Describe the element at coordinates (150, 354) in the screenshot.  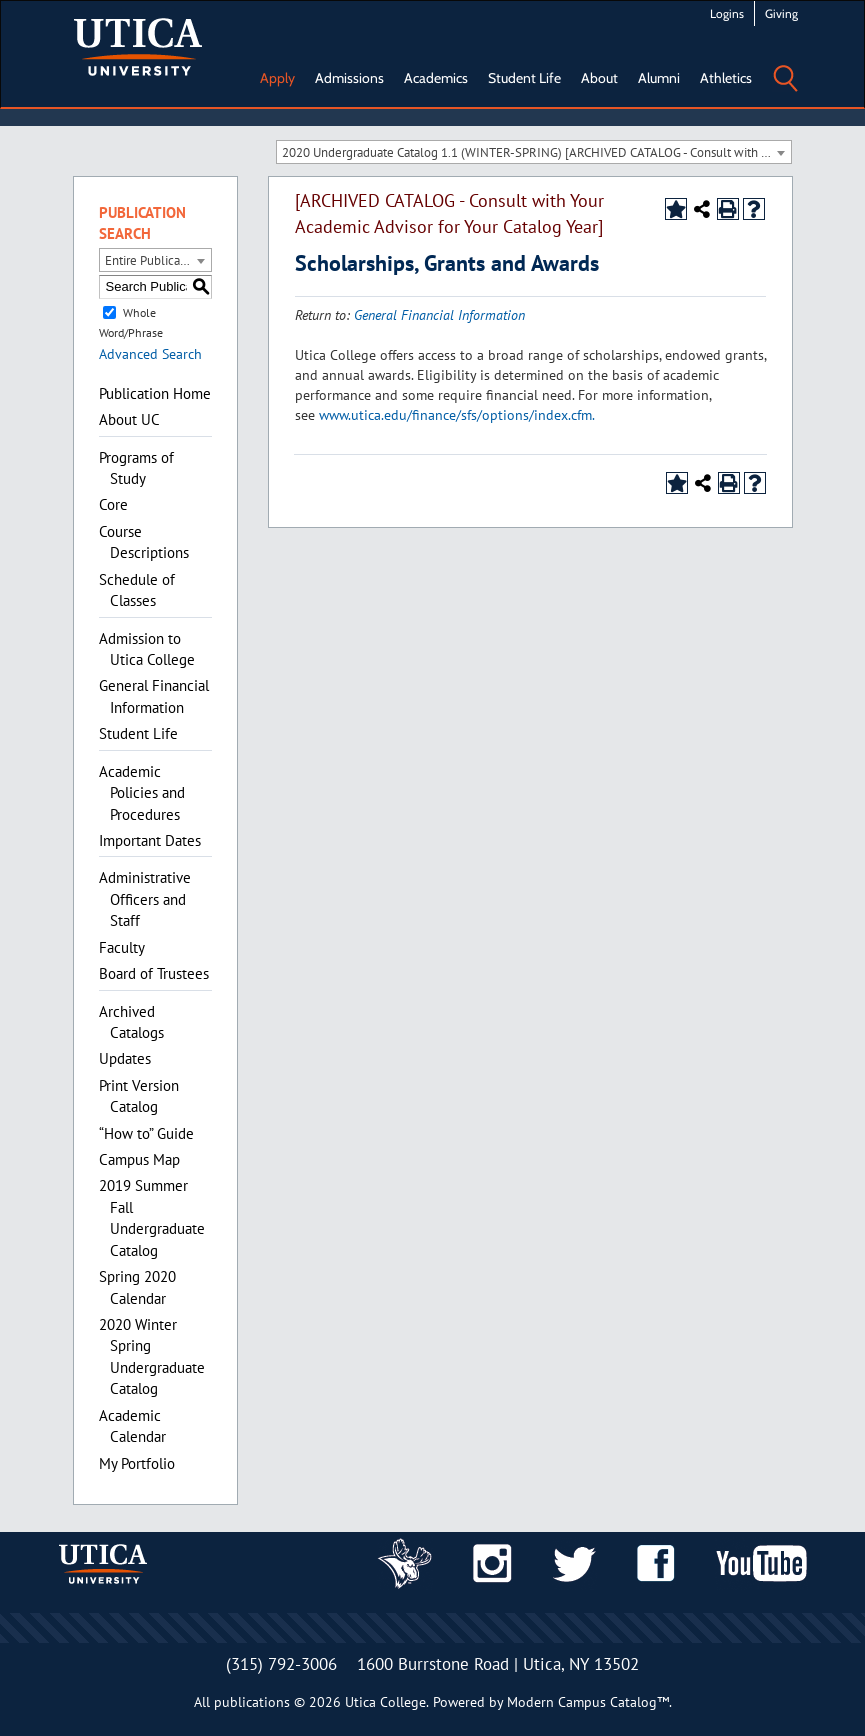
I see `Advanced Search` at that location.